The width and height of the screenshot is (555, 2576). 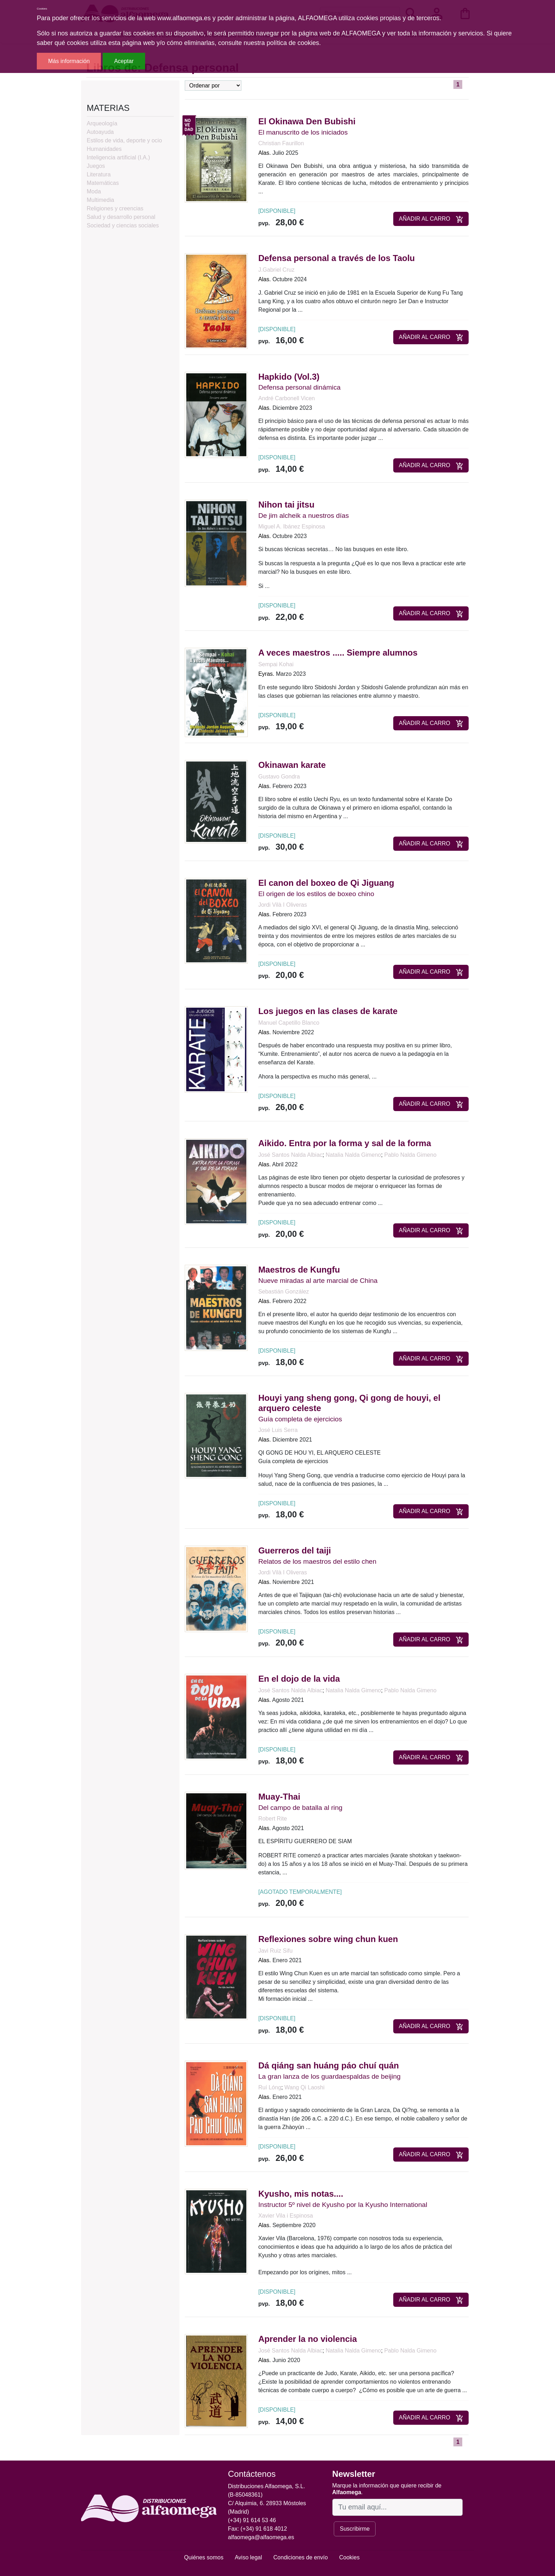 I want to click on Pablo Nalda Gimeno, so click(x=410, y=1155).